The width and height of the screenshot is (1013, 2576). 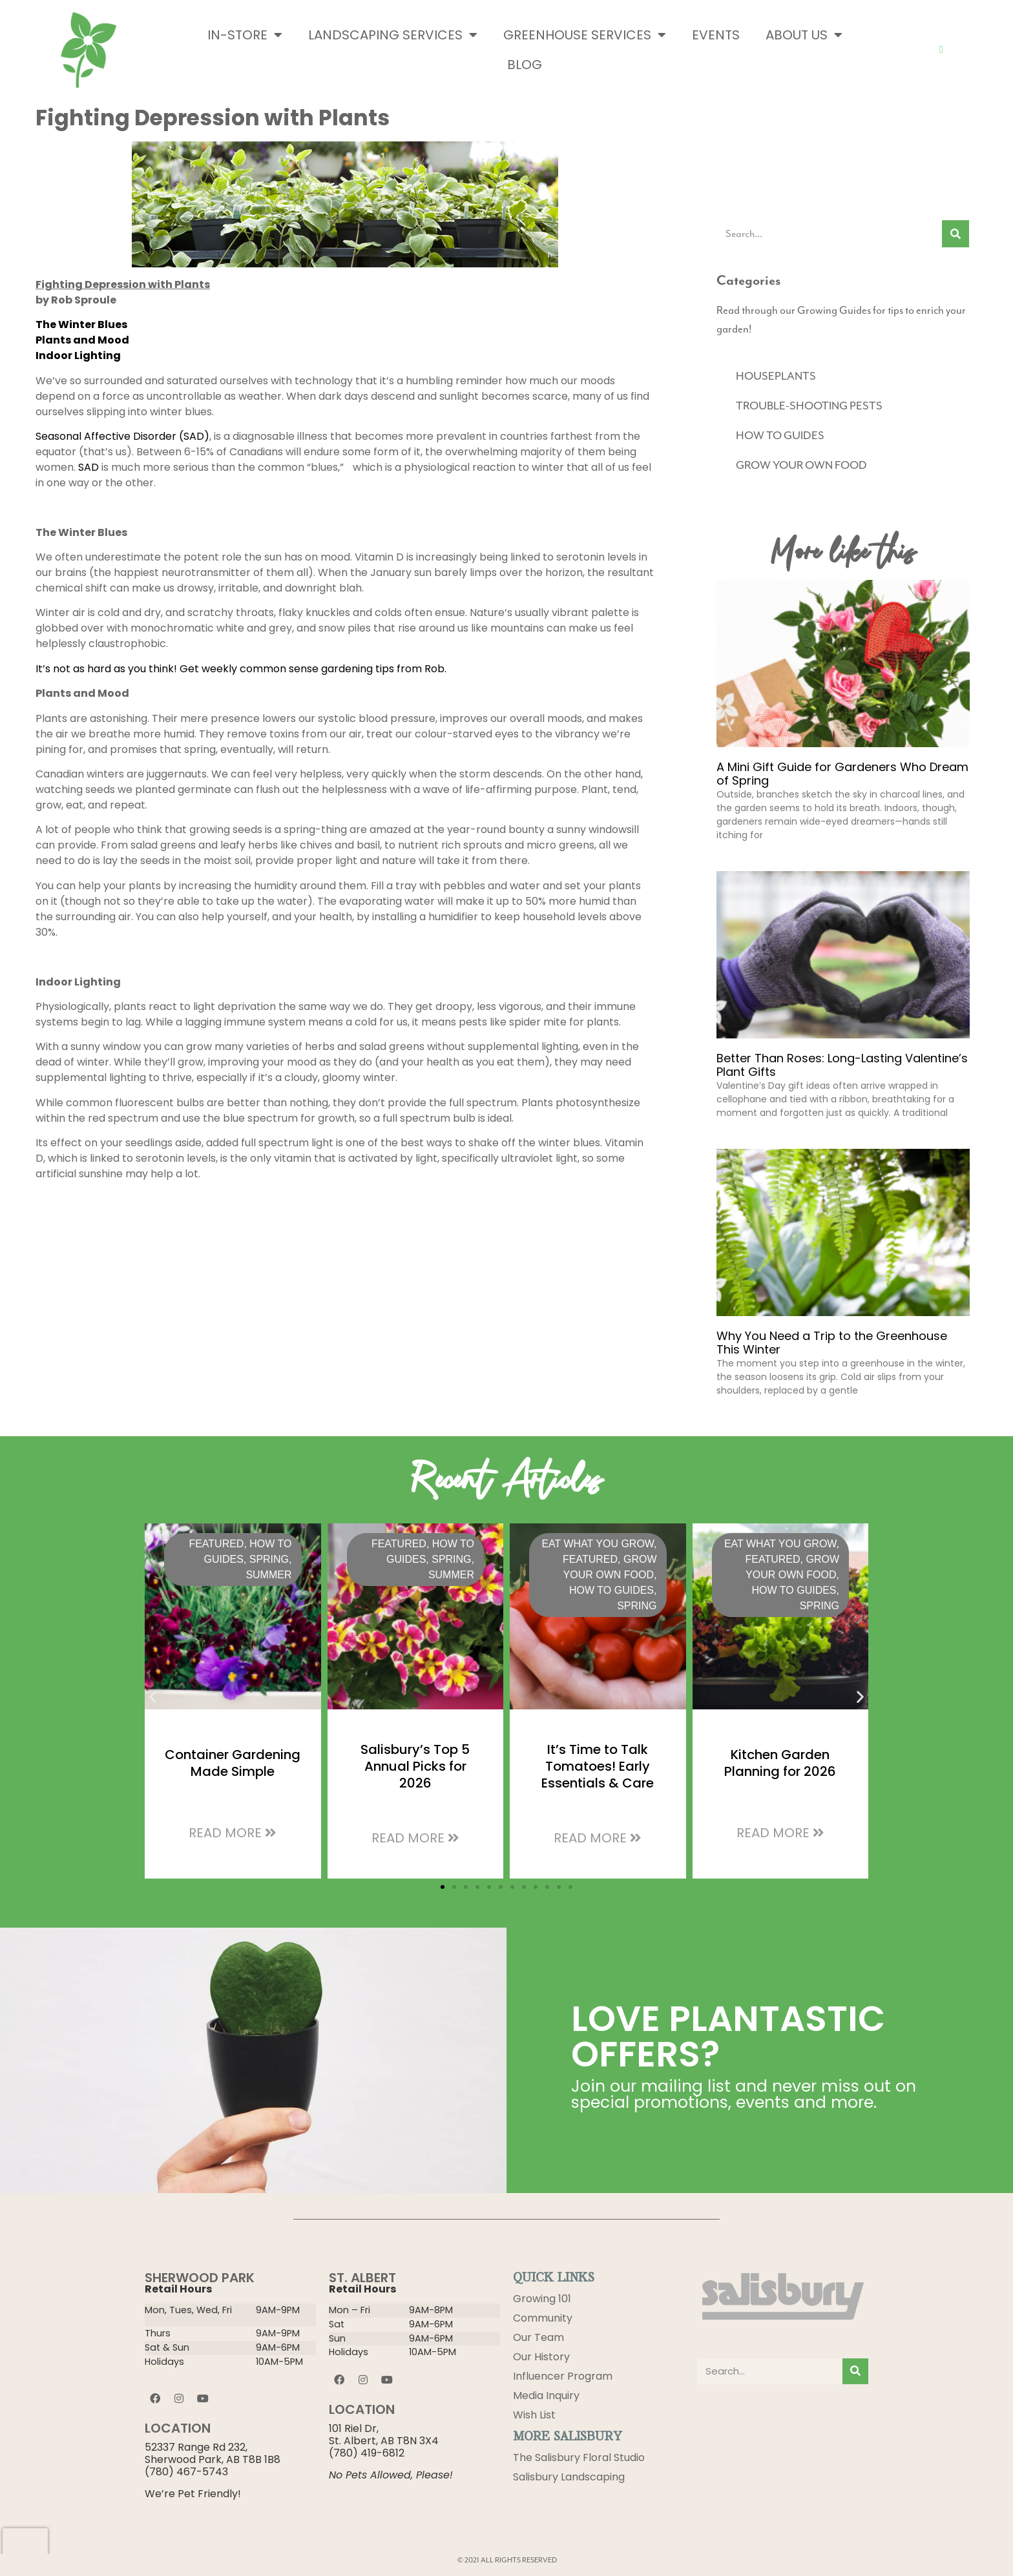 What do you see at coordinates (546, 2395) in the screenshot?
I see `Media Inquiry` at bounding box center [546, 2395].